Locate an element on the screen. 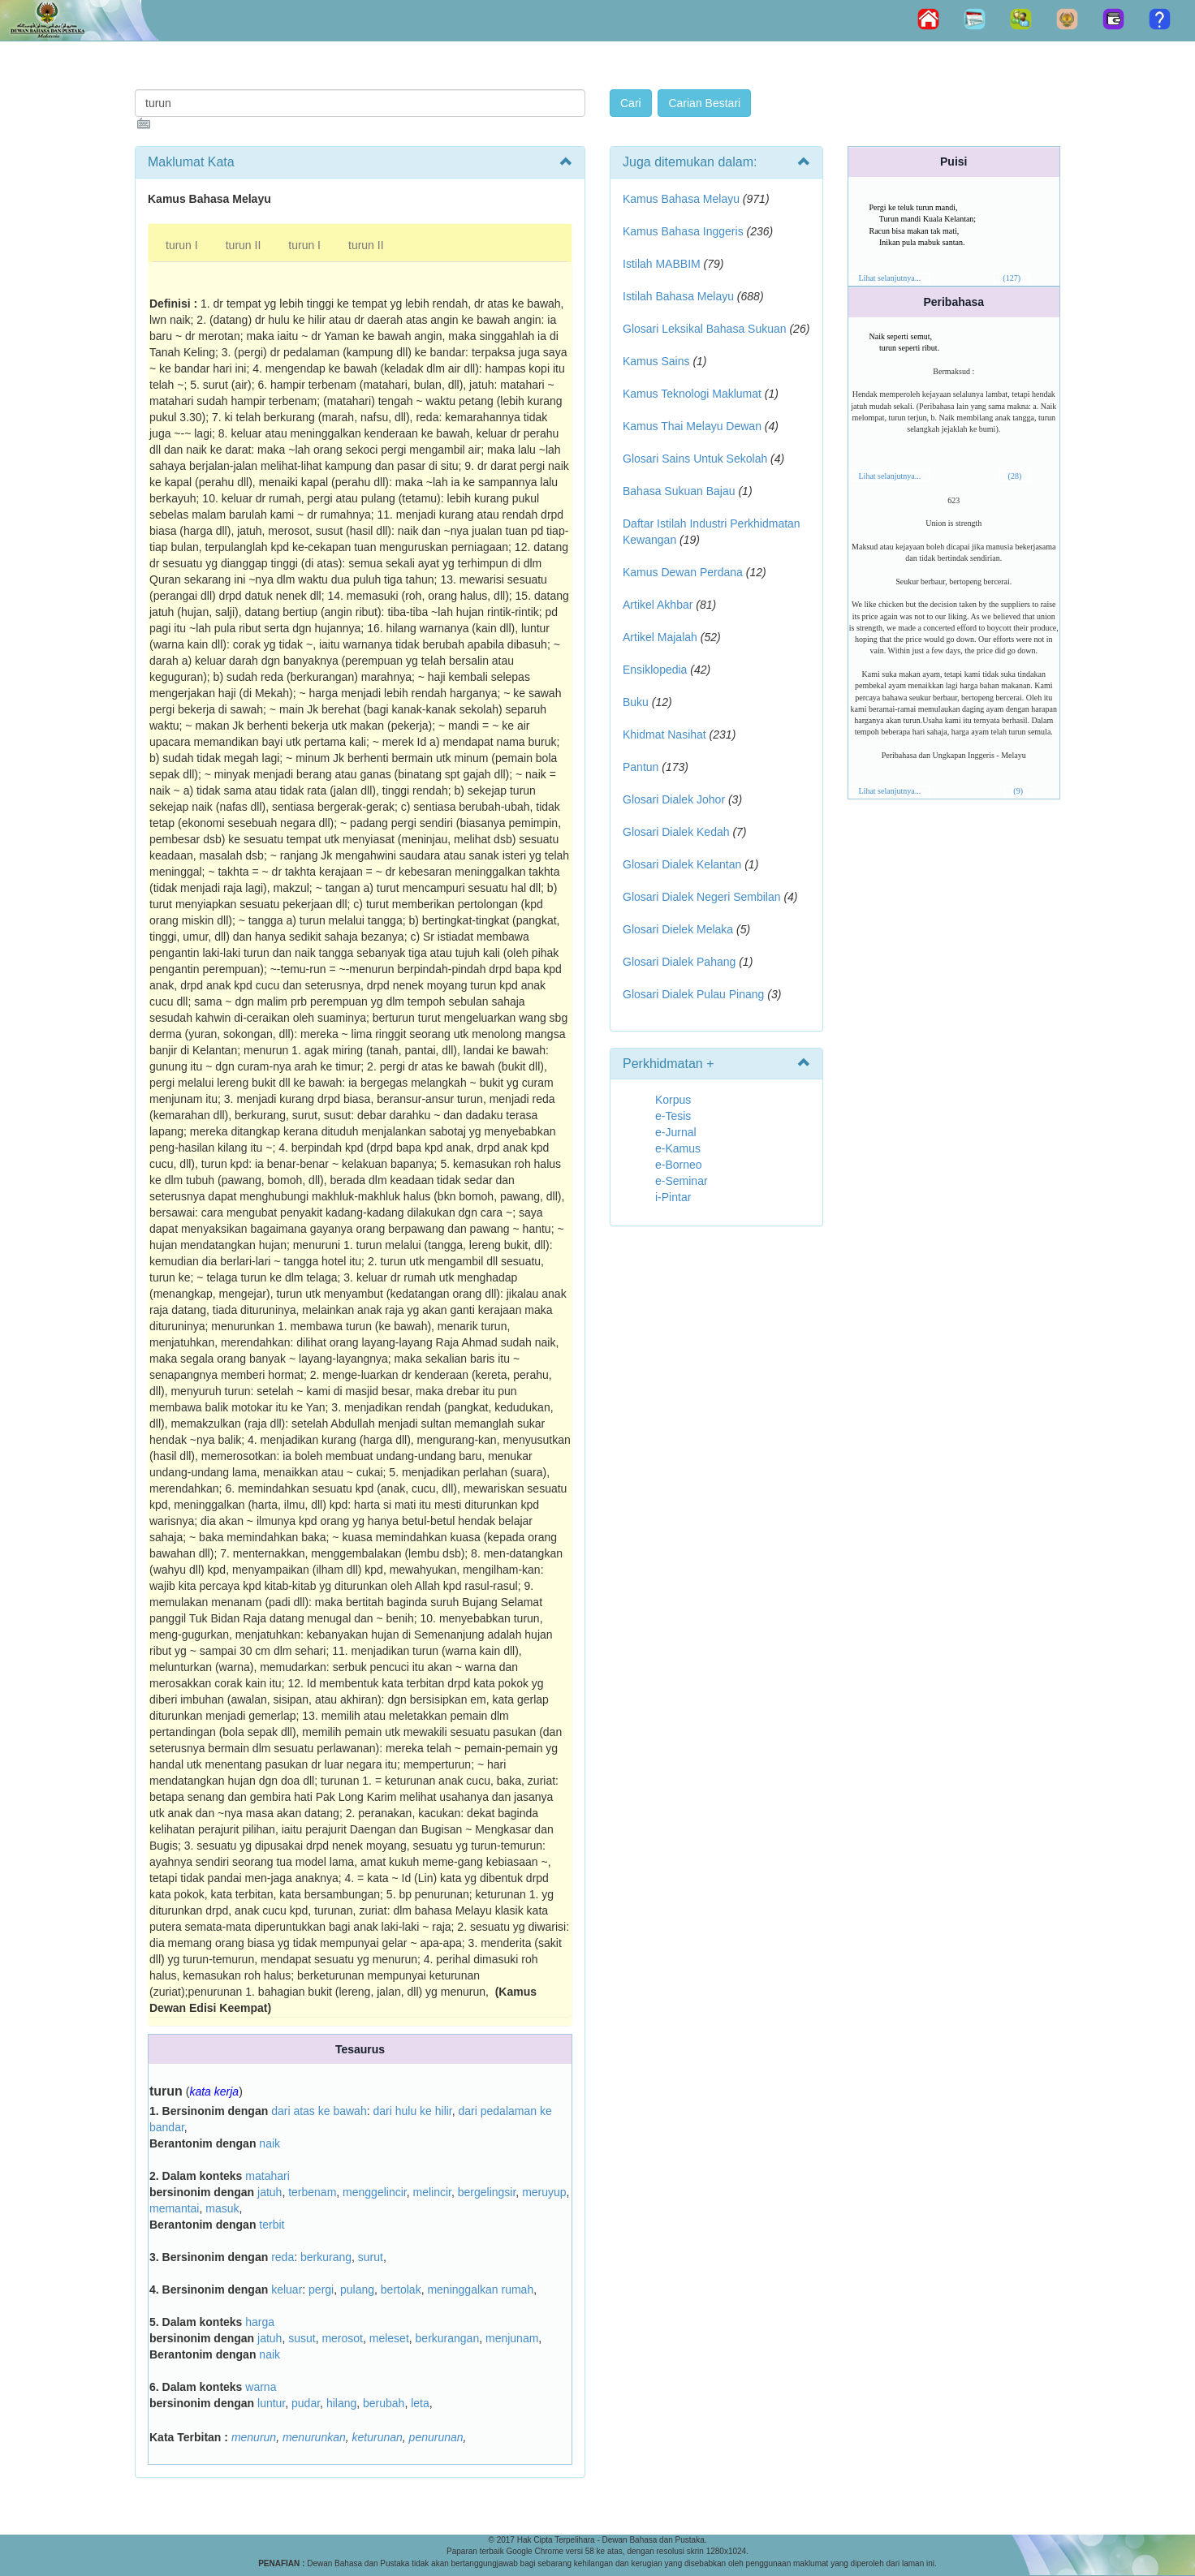  Kamus Dewan Perdana is located at coordinates (683, 572).